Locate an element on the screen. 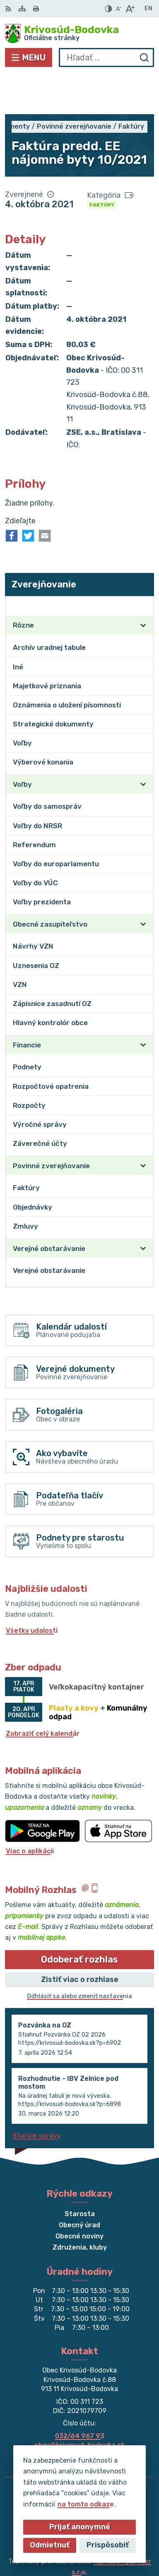  obec@krivosud-bodovka.sk is located at coordinates (79, 2404).